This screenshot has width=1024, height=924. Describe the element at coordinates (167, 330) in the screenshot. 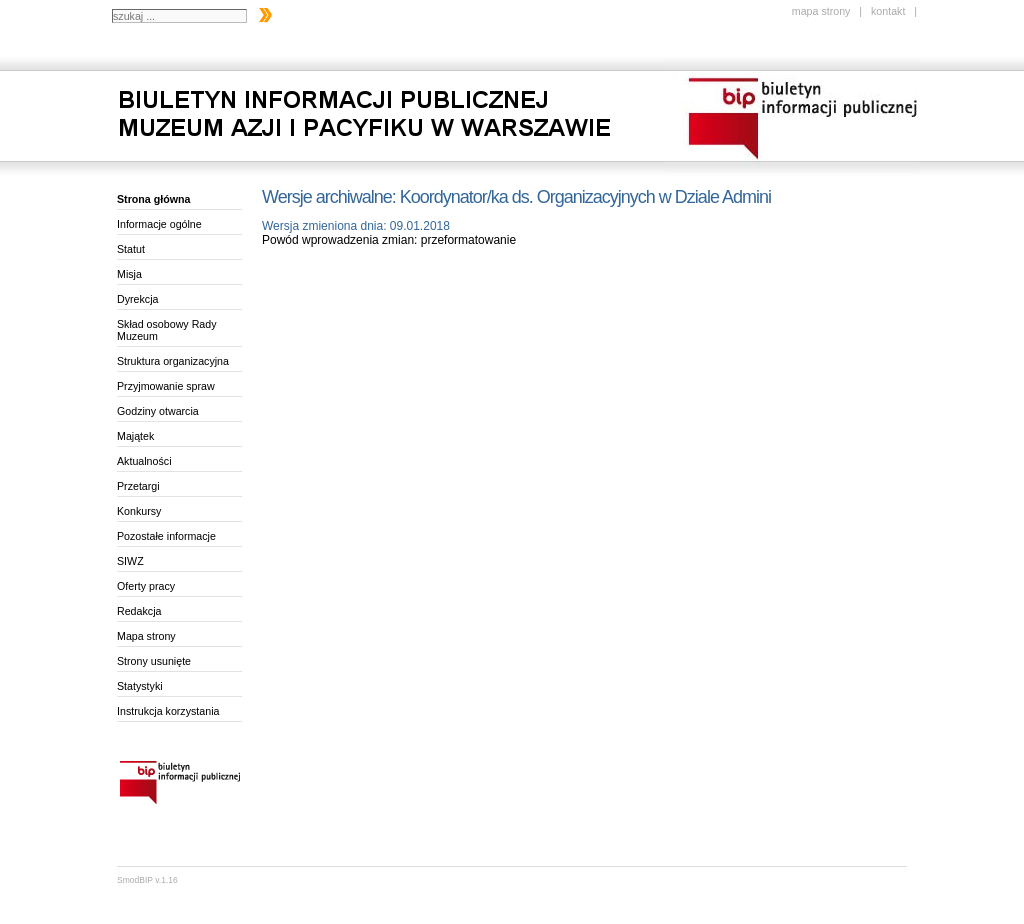

I see `Skład osobowy Rady Muzeum` at that location.